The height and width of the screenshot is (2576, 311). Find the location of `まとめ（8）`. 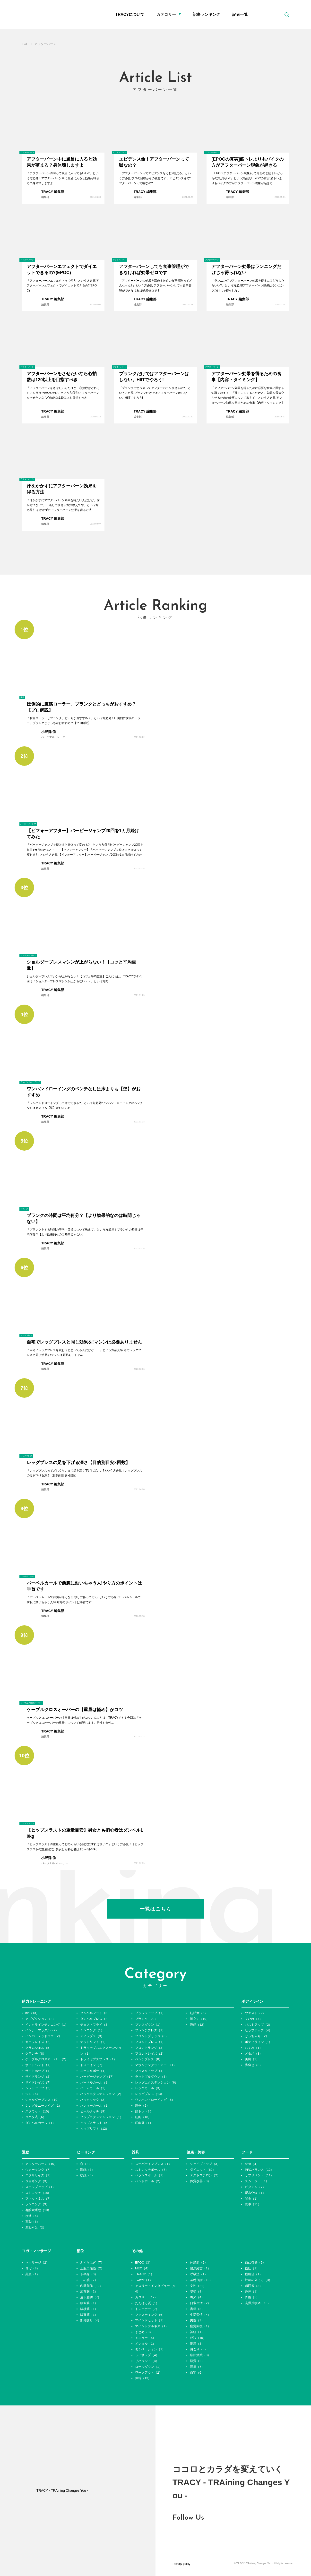

まとめ（8） is located at coordinates (144, 2332).